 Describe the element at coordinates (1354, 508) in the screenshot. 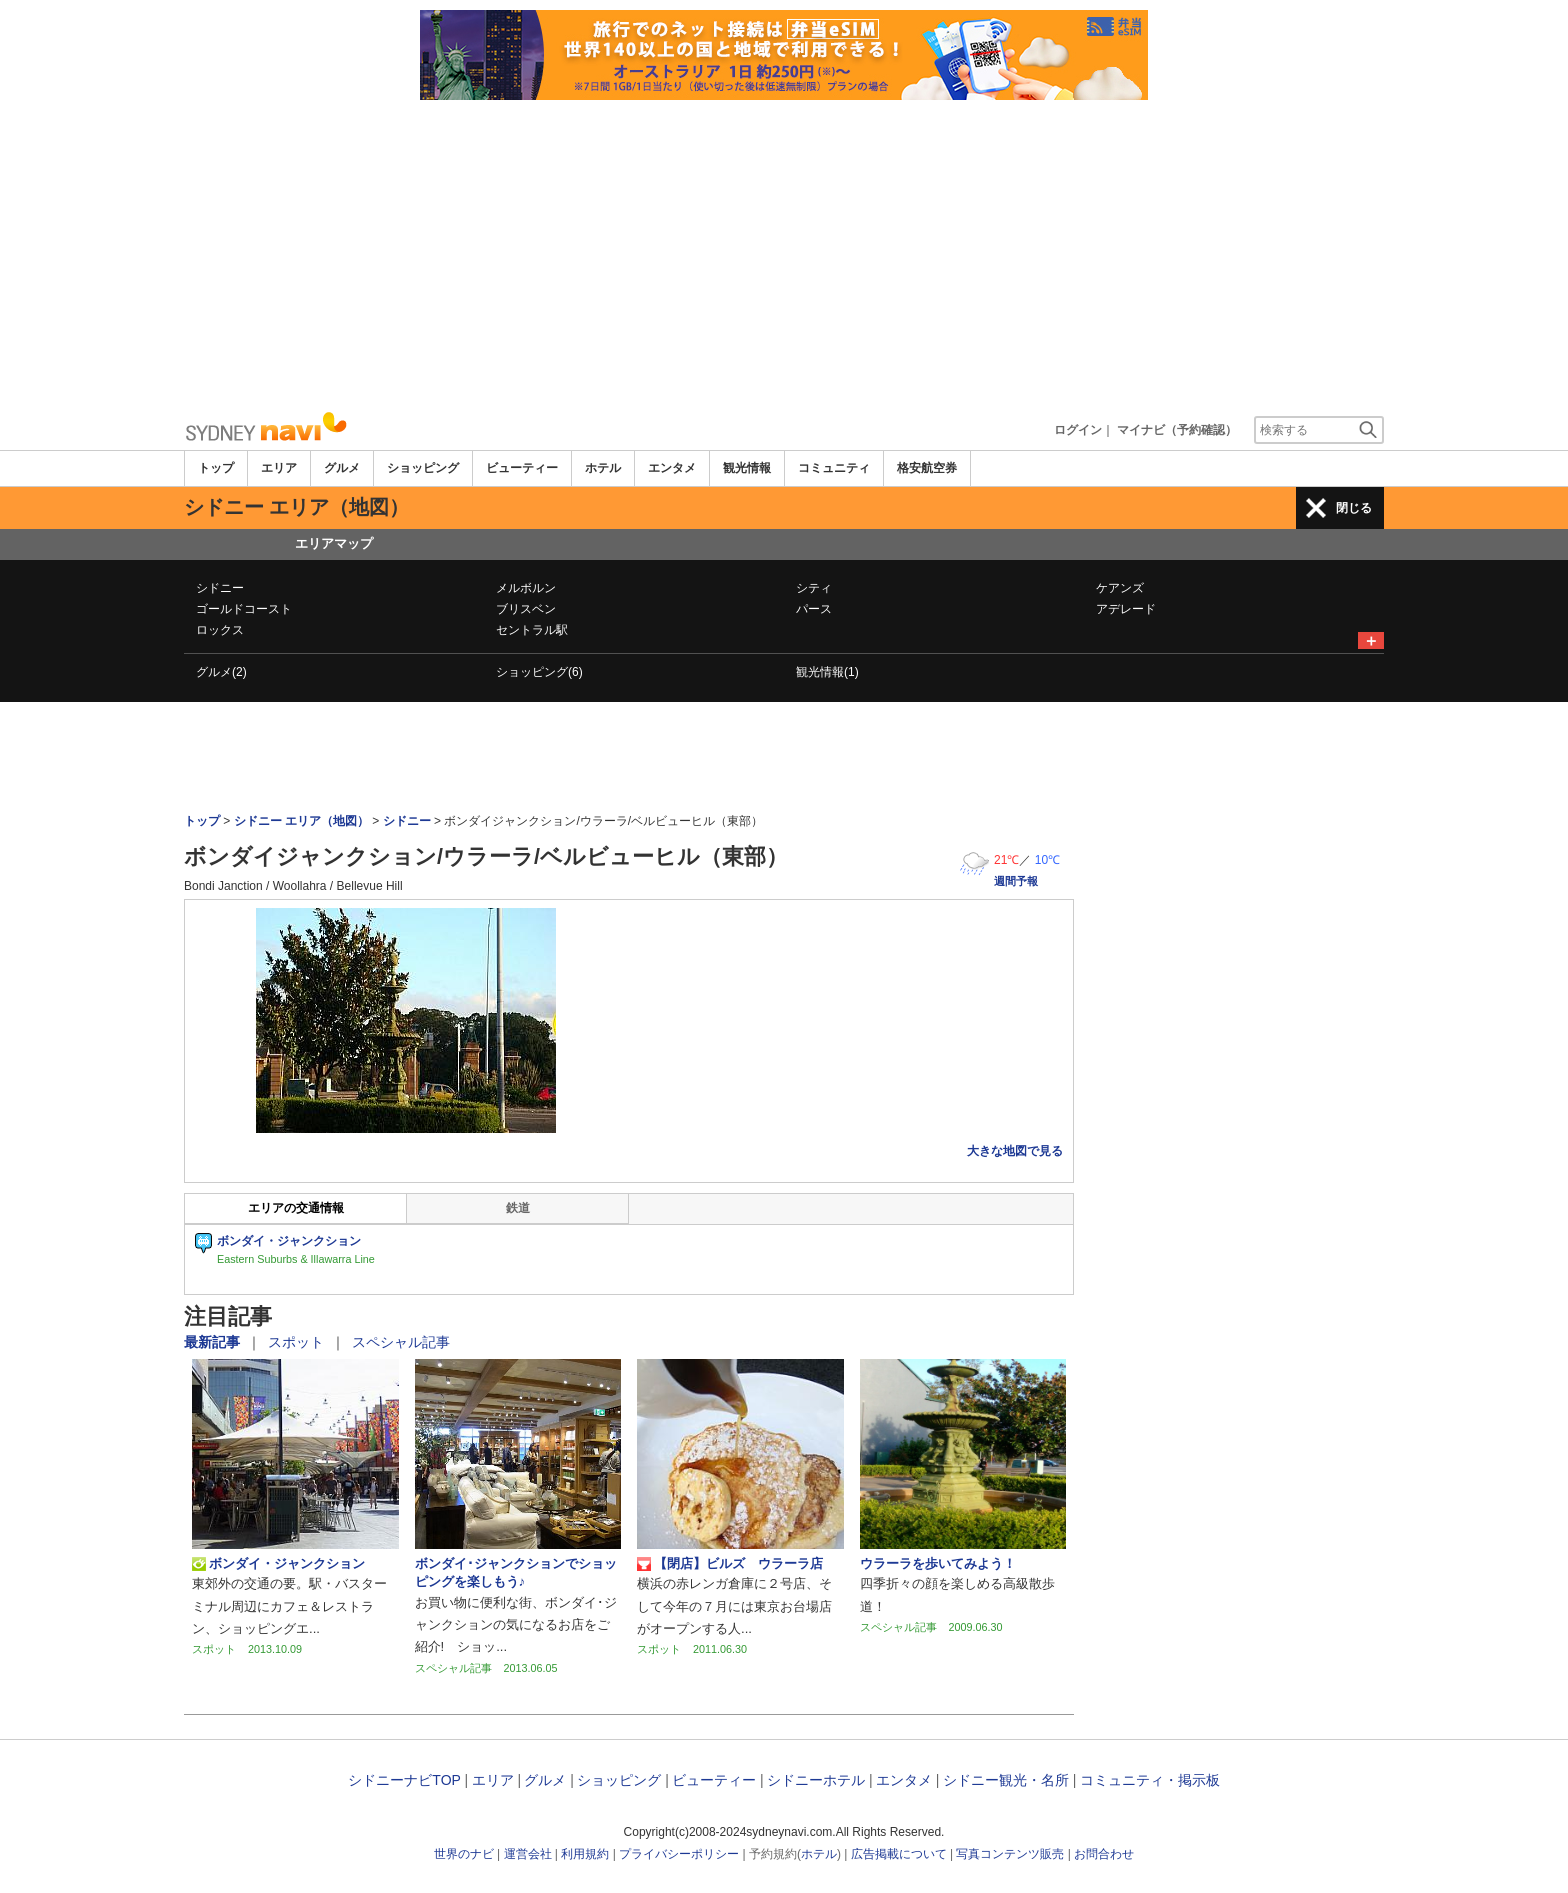

I see `閉じる` at that location.